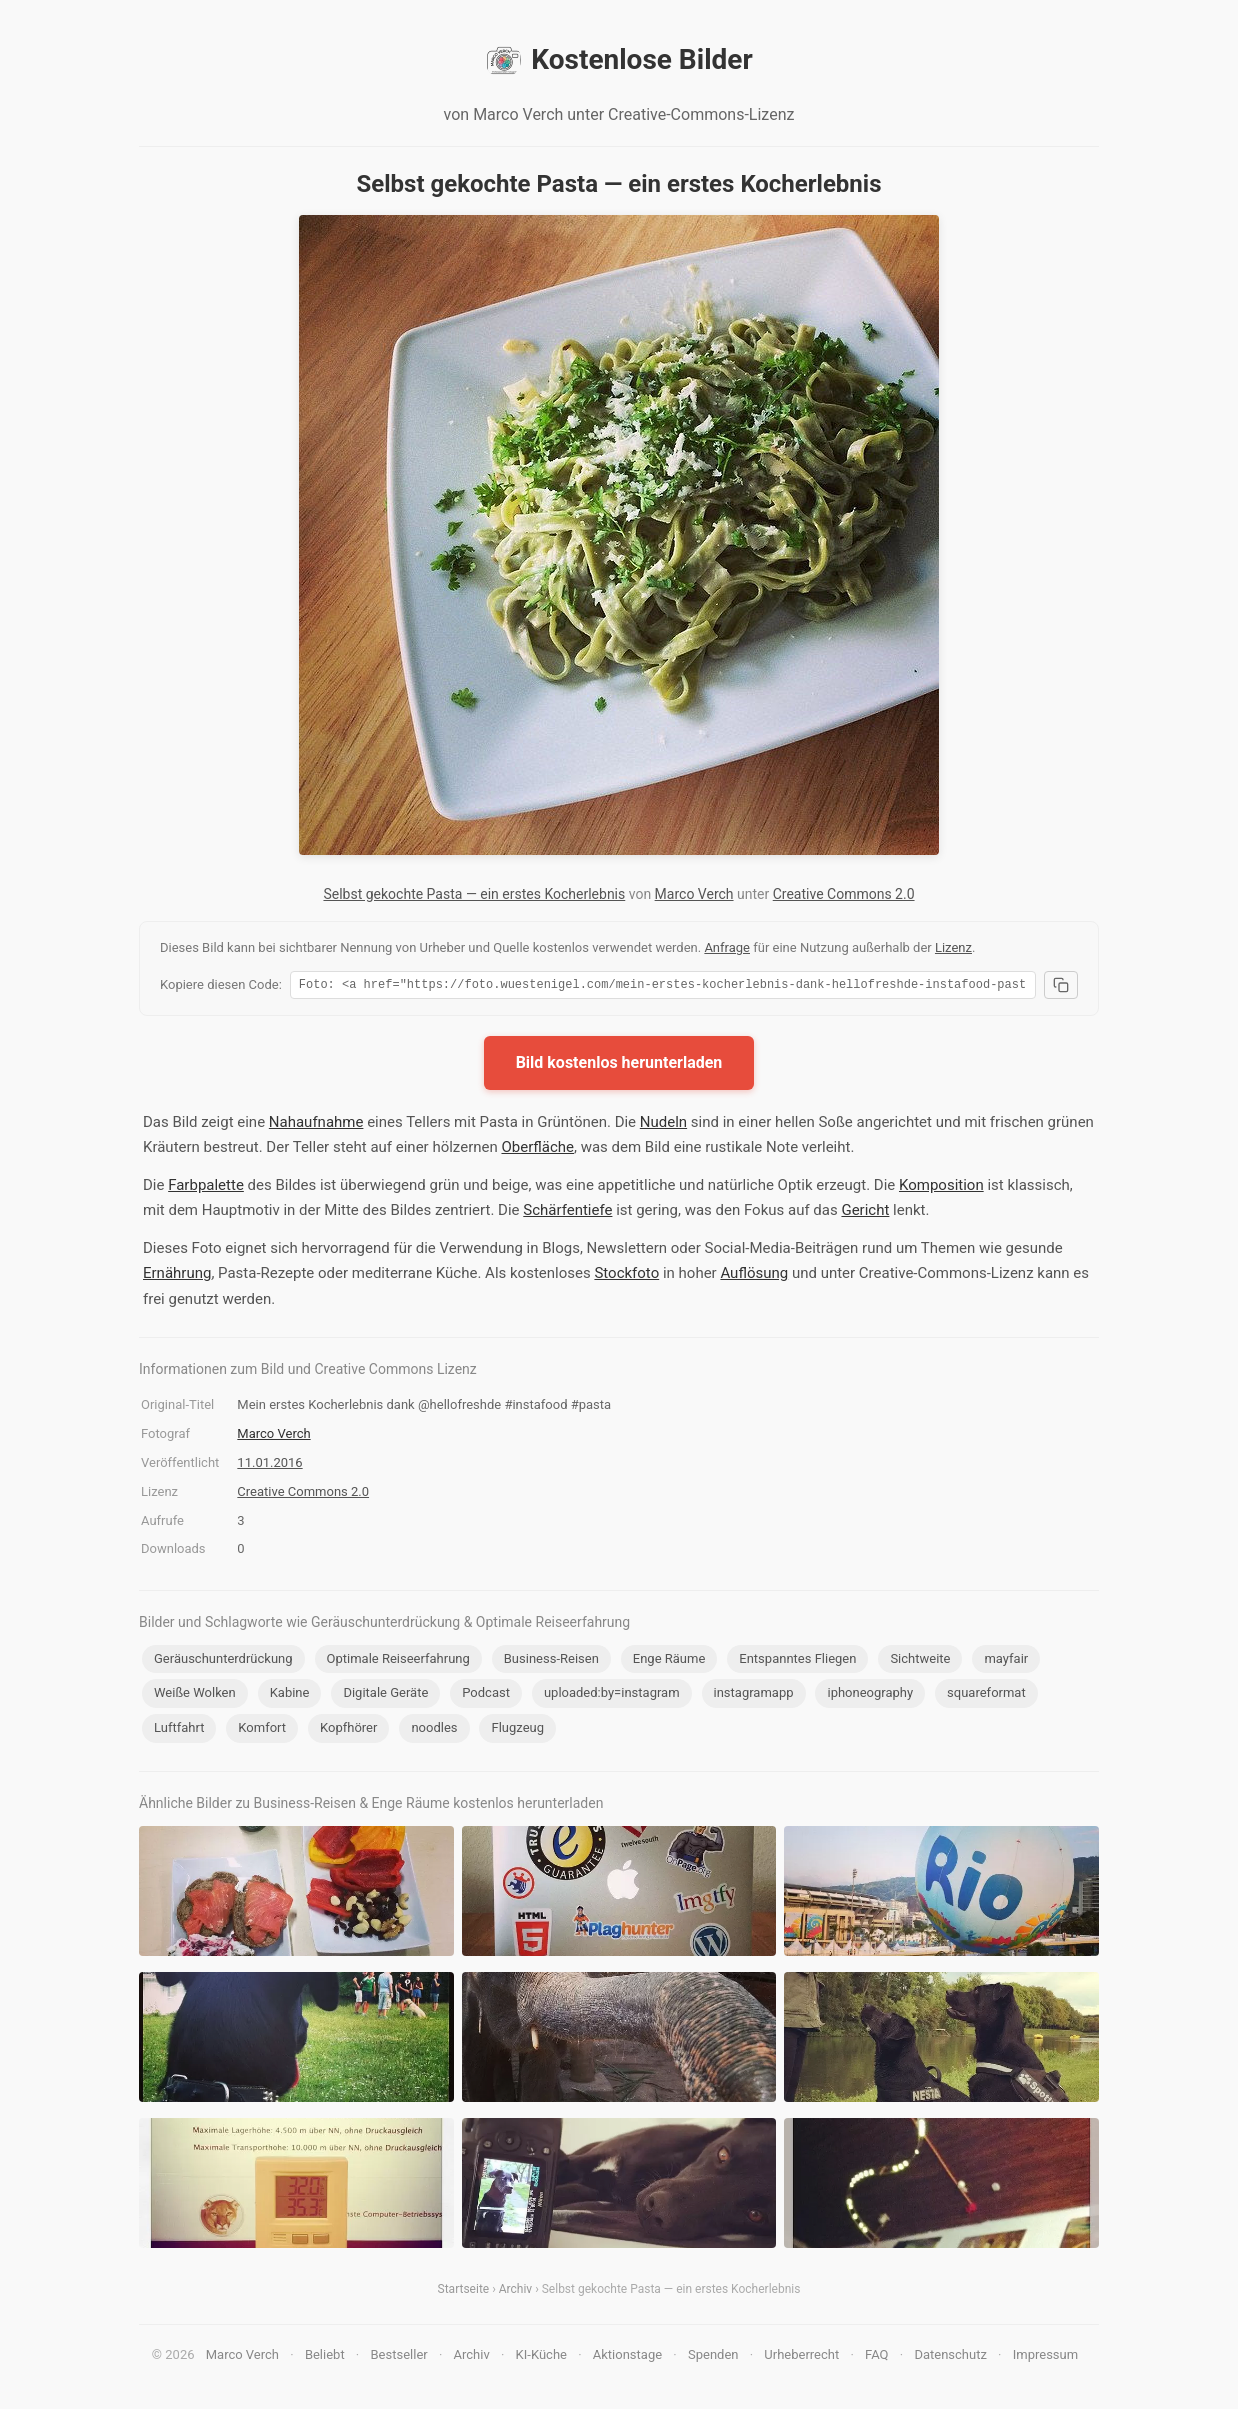 The height and width of the screenshot is (2409, 1238). What do you see at coordinates (950, 2357) in the screenshot?
I see `Datenschutz` at bounding box center [950, 2357].